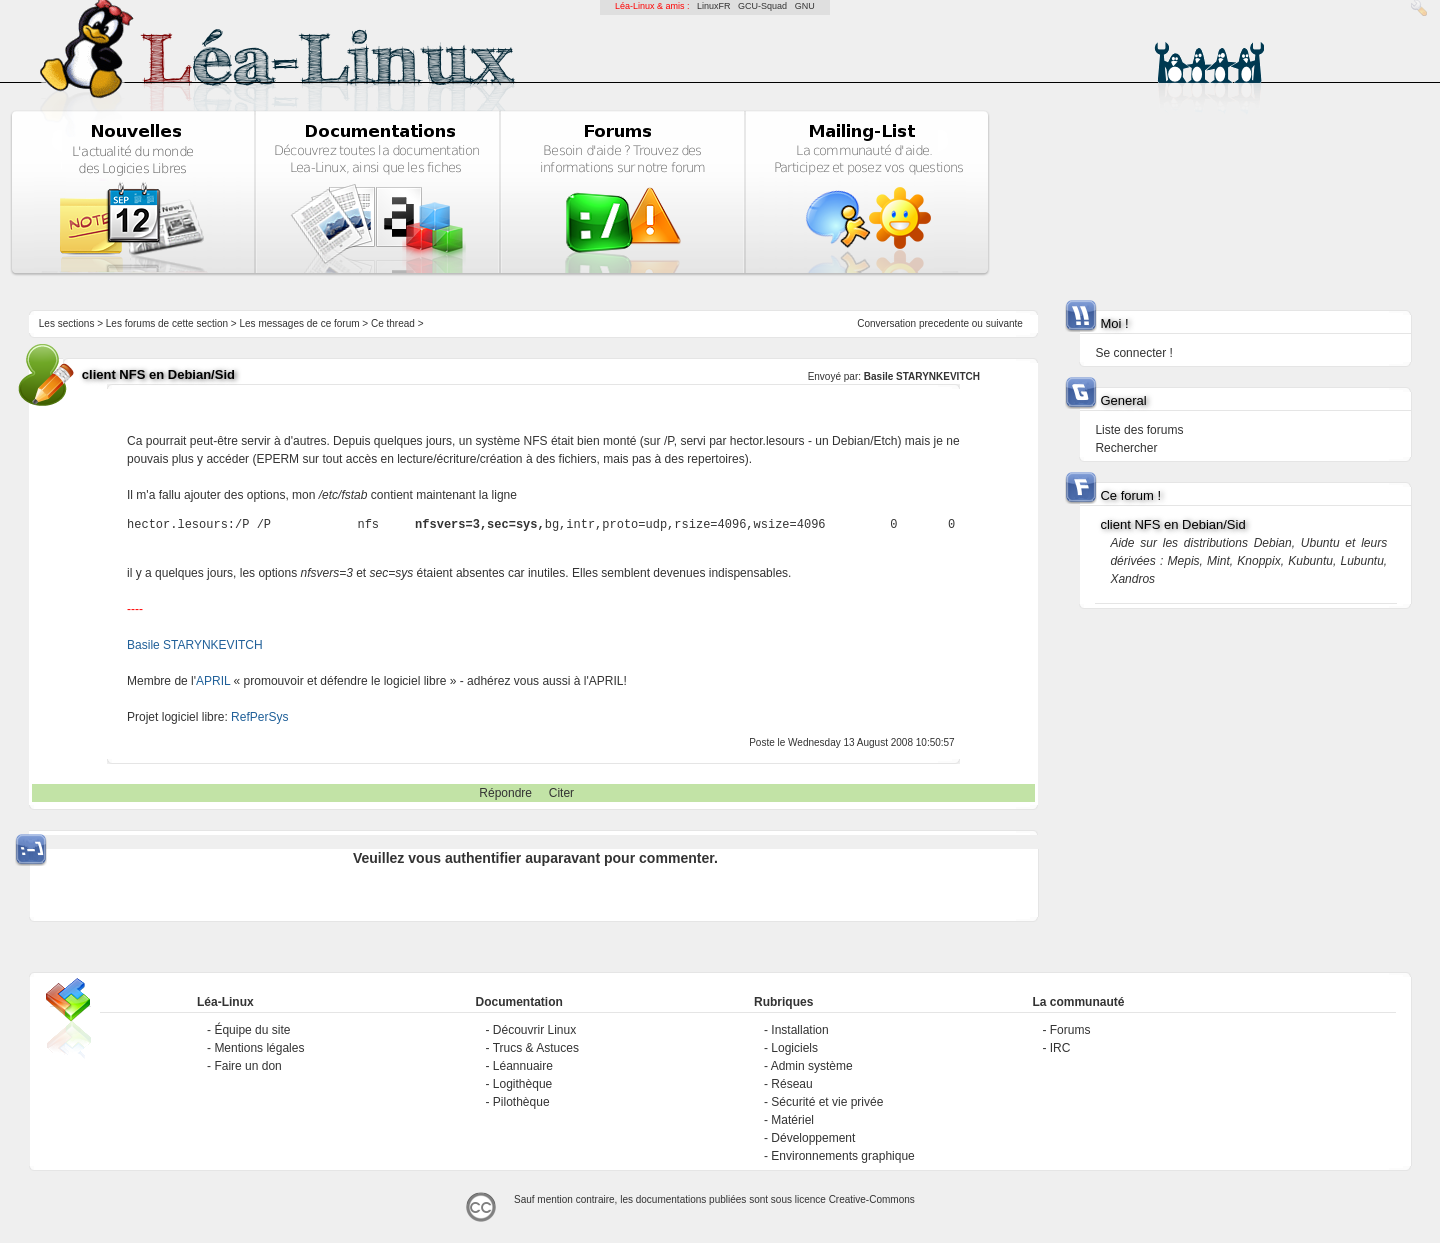  I want to click on Environnements graphique, so click(842, 1156).